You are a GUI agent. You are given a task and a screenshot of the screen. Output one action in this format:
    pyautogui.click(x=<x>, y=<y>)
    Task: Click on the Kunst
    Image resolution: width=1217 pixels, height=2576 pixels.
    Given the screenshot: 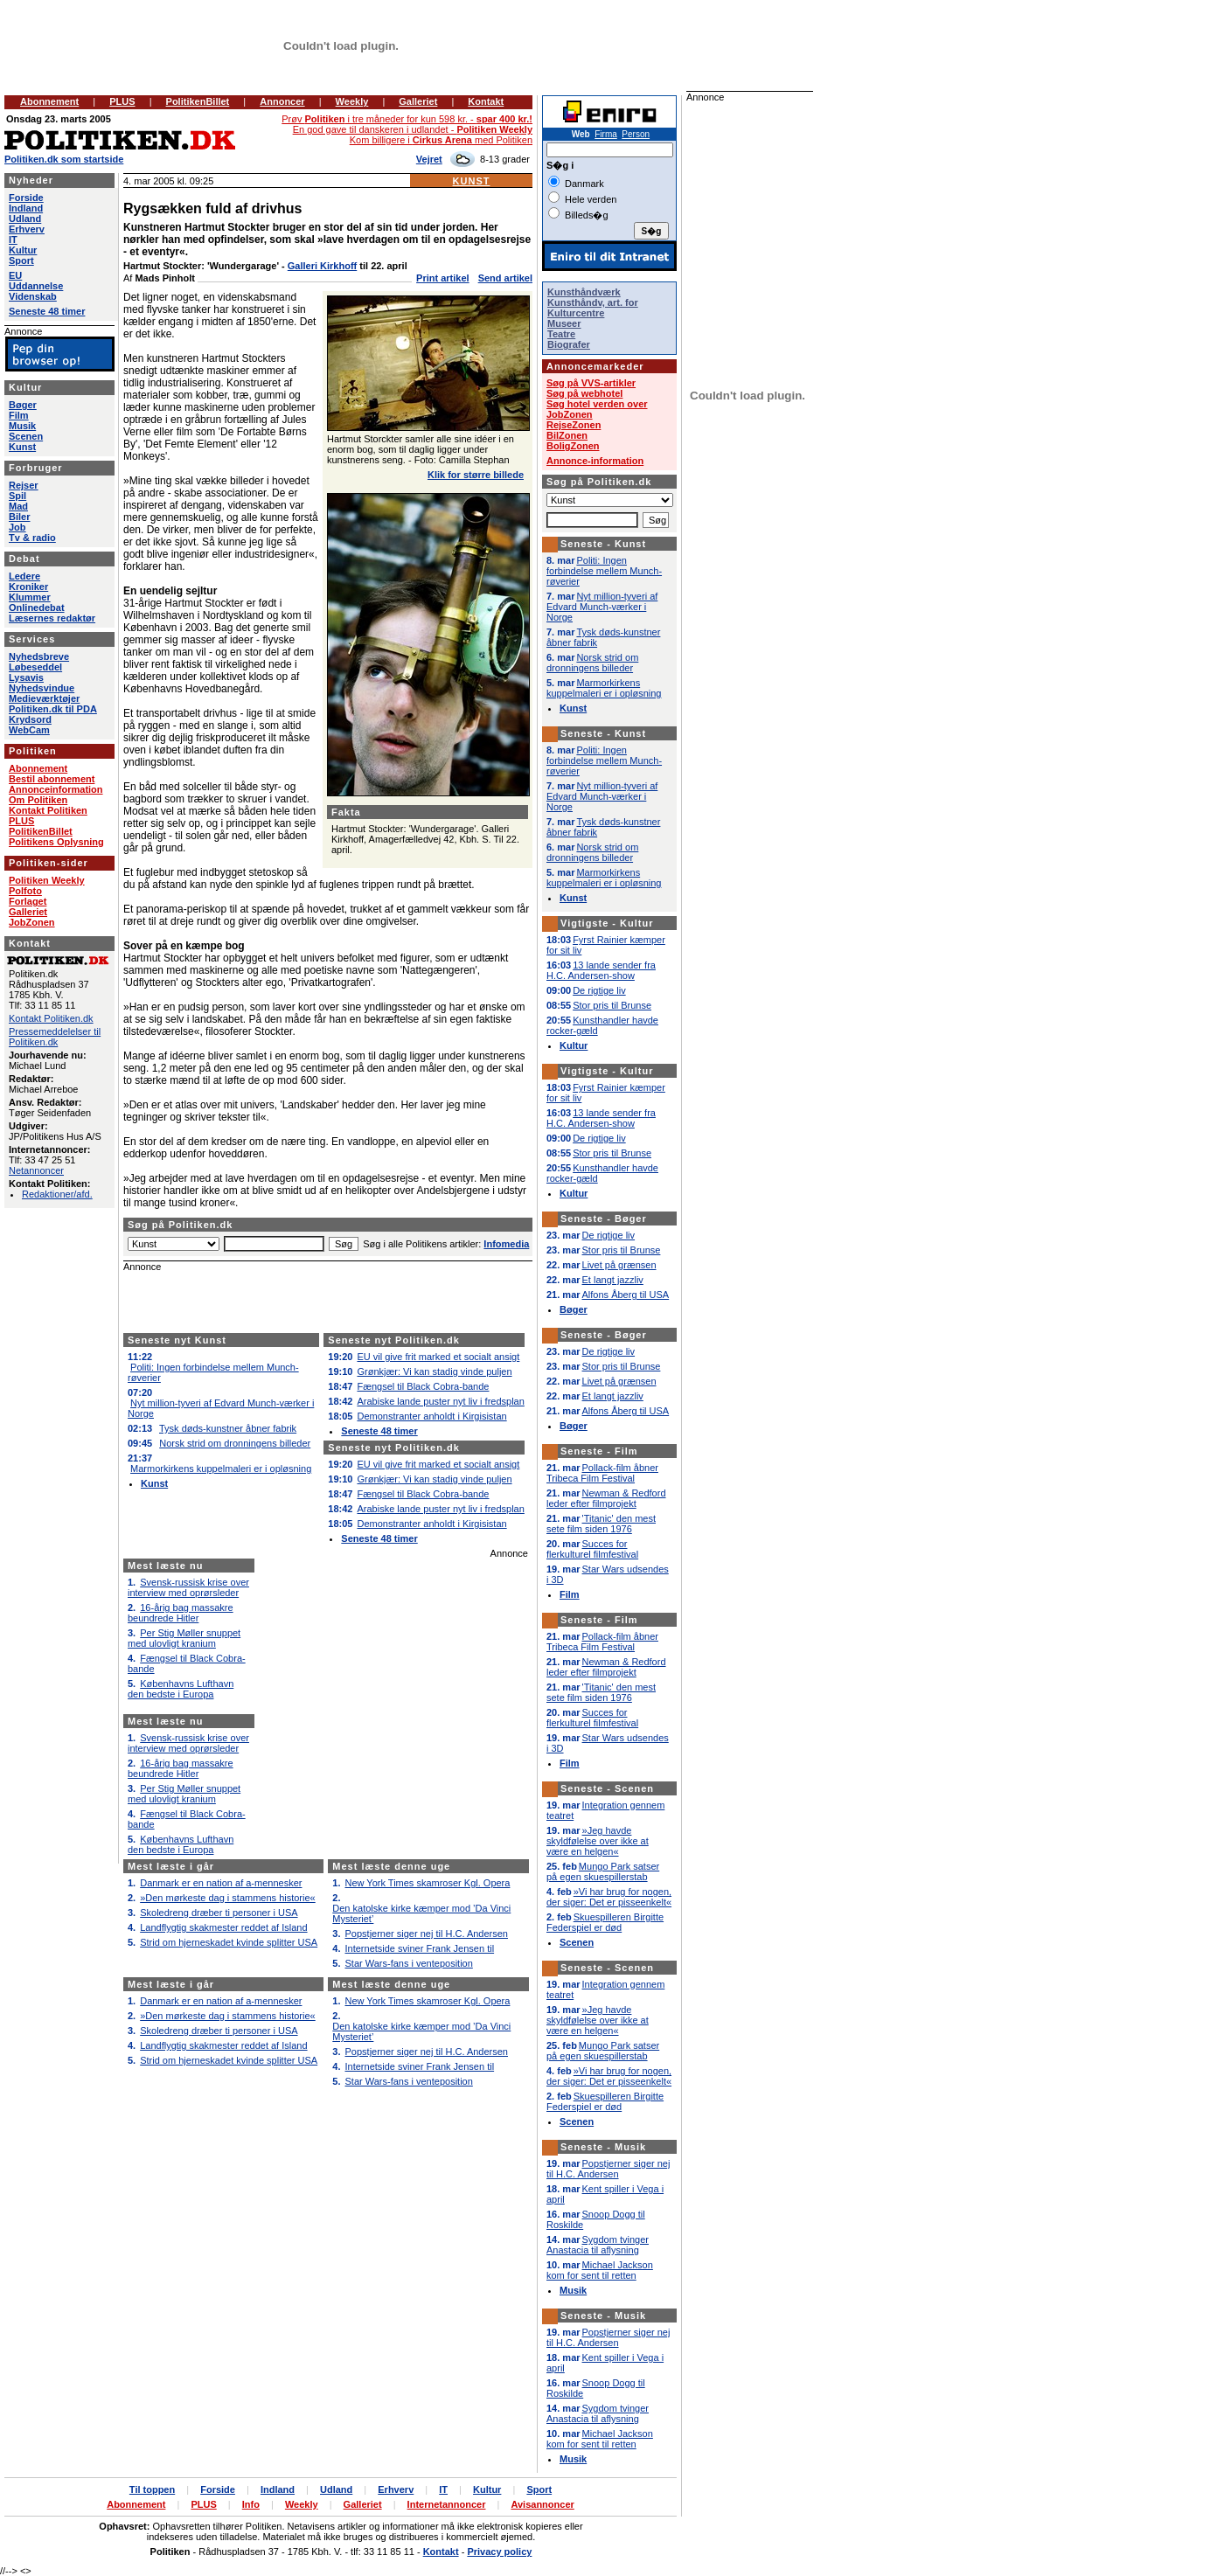 What is the action you would take?
    pyautogui.click(x=471, y=181)
    